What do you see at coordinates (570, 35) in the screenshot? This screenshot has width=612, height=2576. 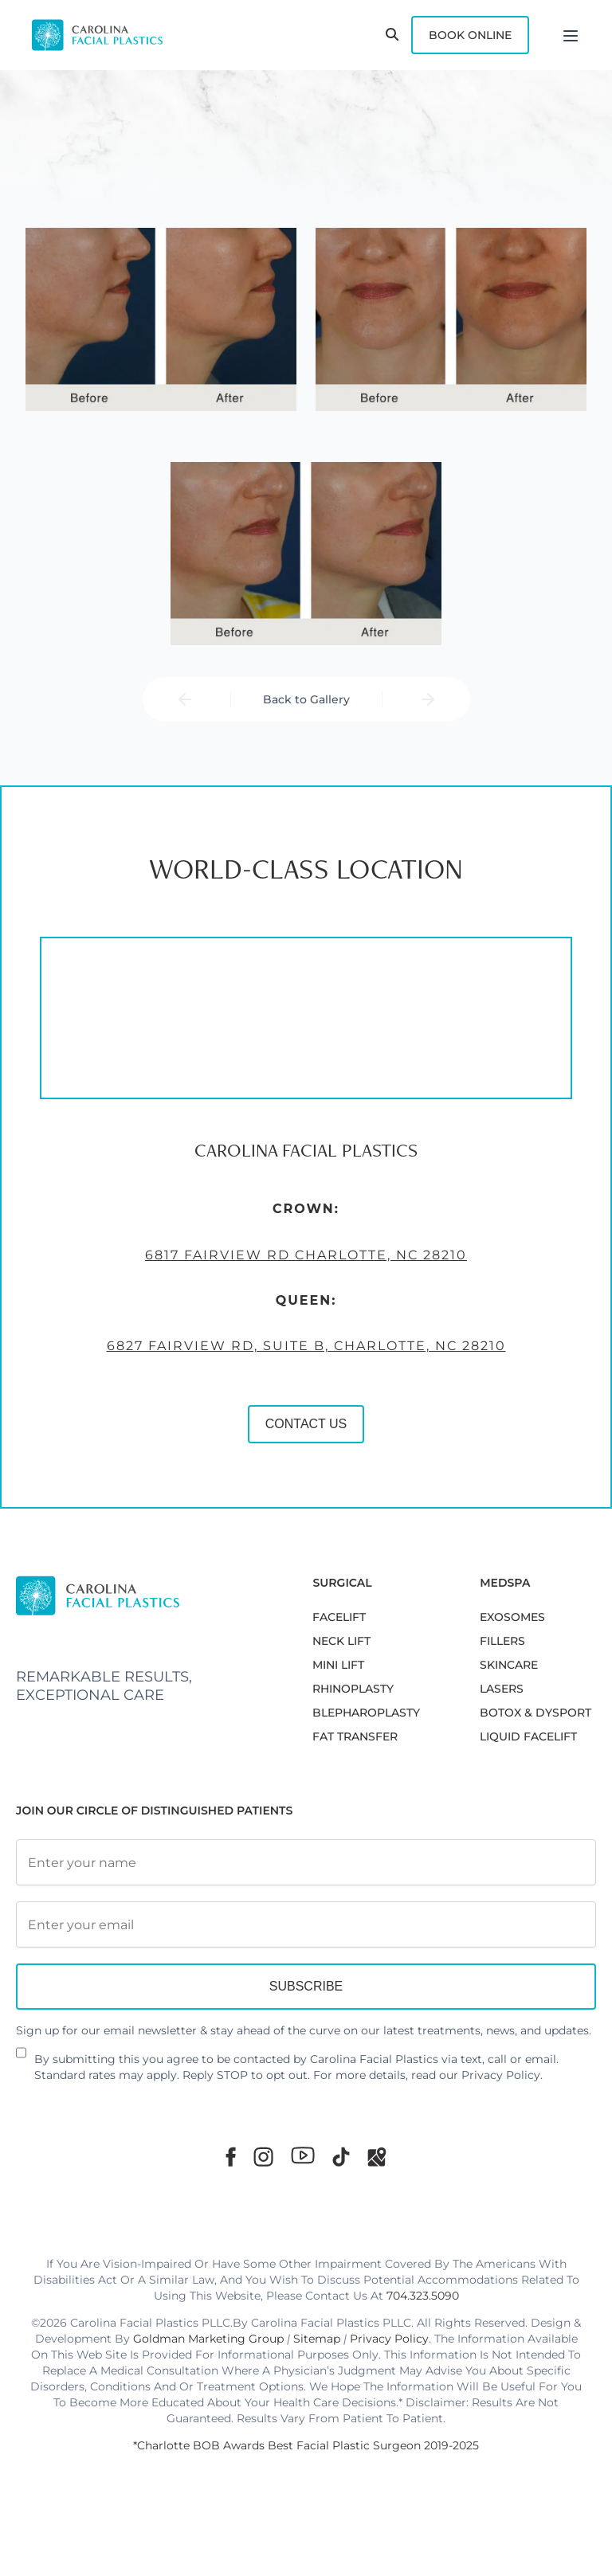 I see `[Menu]` at bounding box center [570, 35].